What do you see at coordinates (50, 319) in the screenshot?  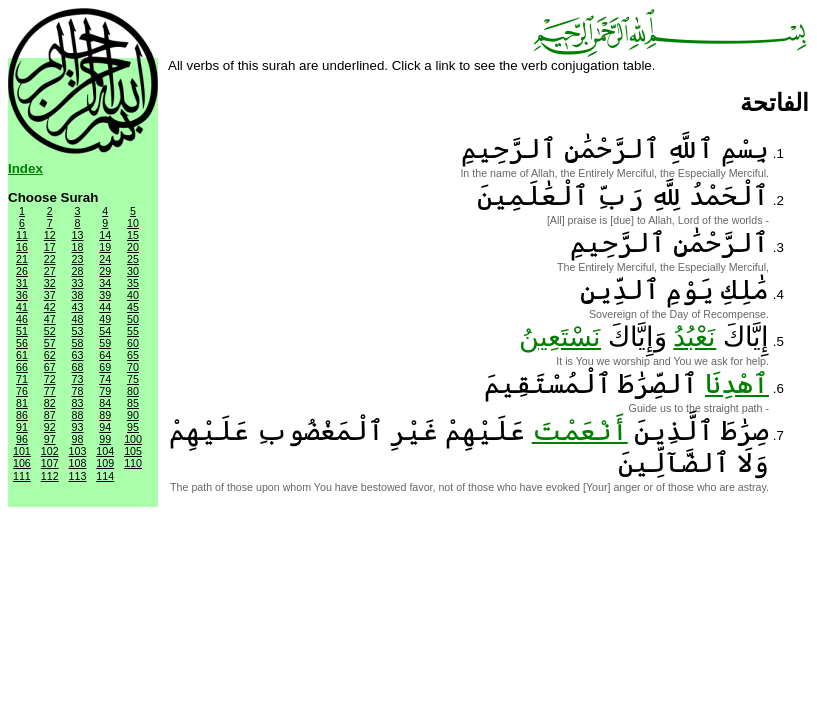 I see `47` at bounding box center [50, 319].